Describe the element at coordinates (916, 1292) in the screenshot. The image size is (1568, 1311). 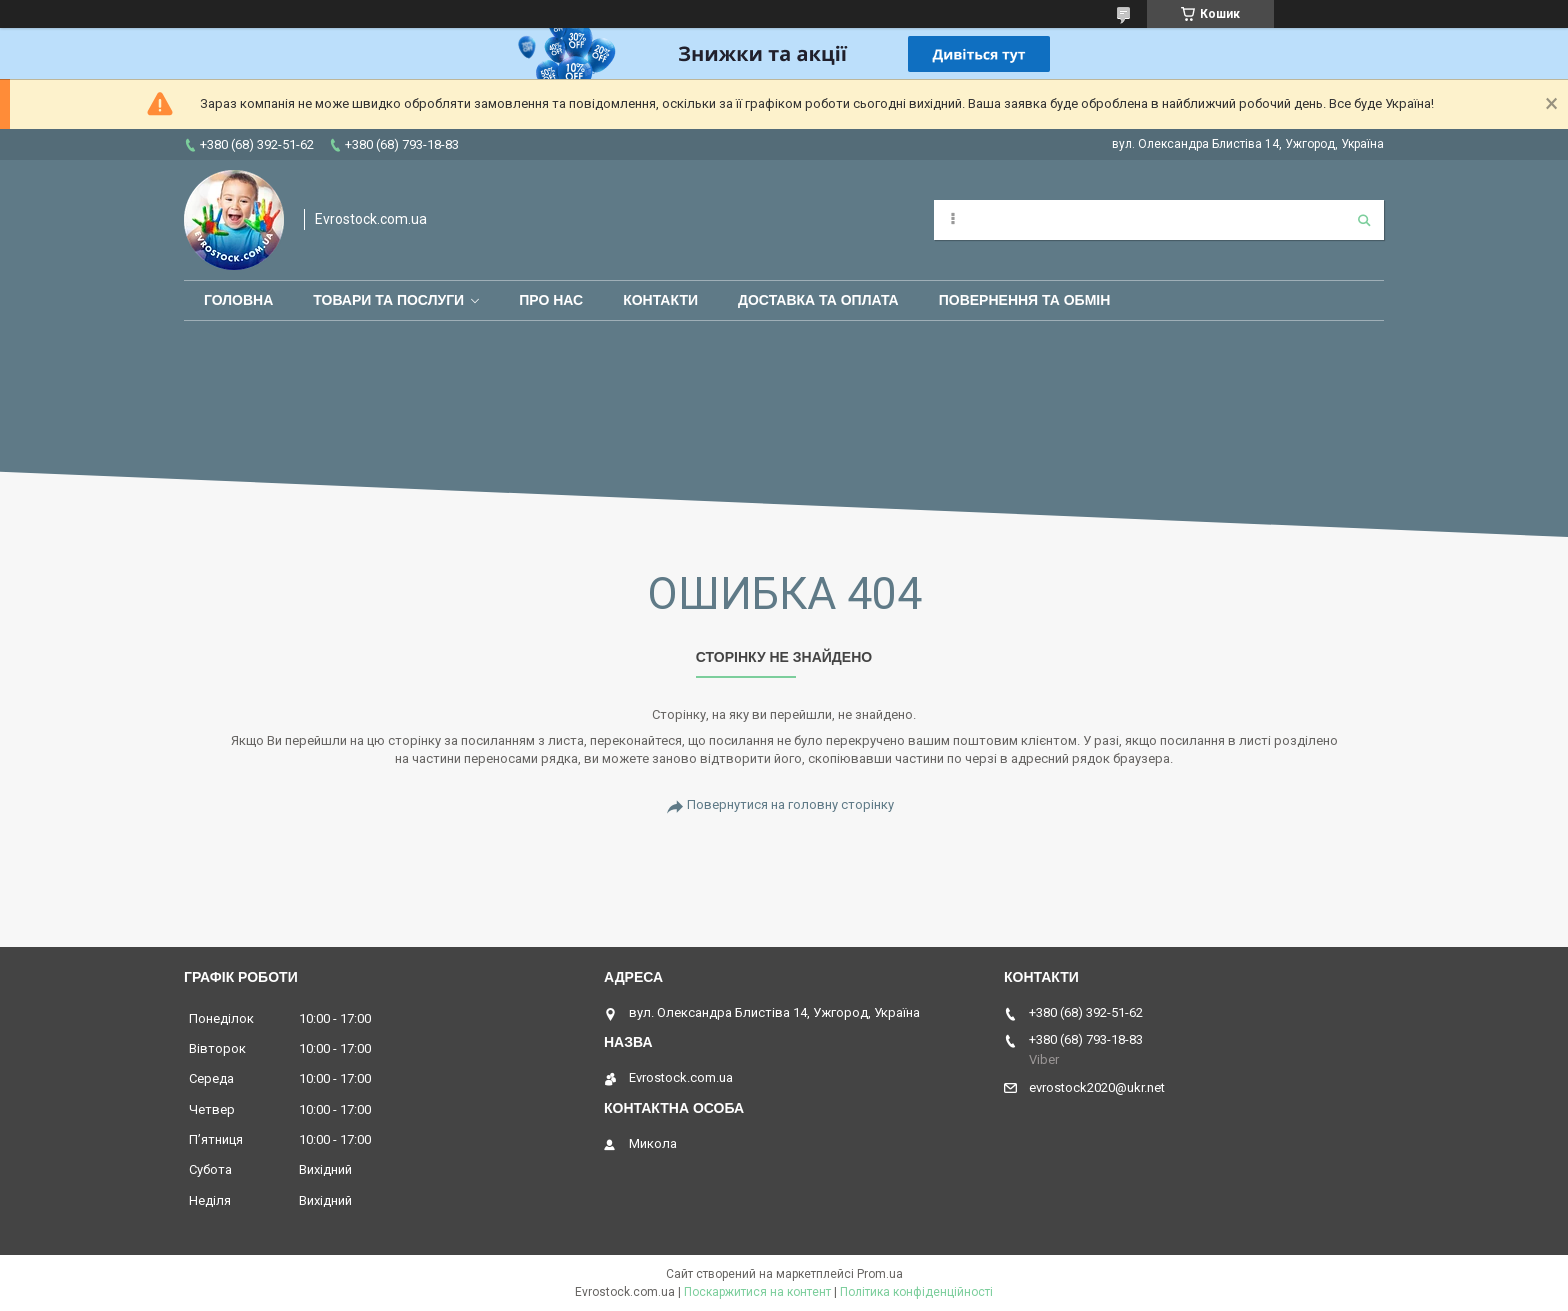
I see `Політика конфіденційності` at that location.